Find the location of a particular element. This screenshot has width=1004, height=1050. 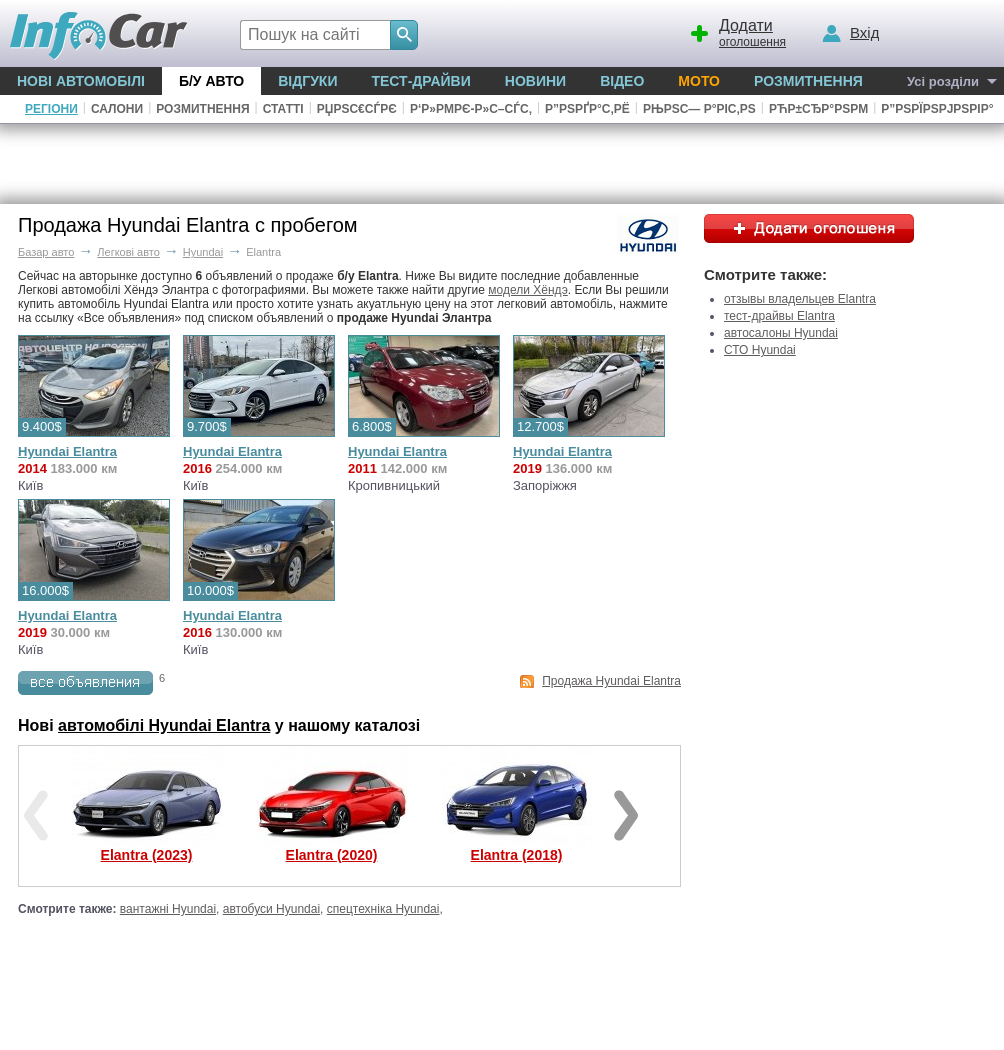

спецтехніка Hyundai is located at coordinates (383, 909).